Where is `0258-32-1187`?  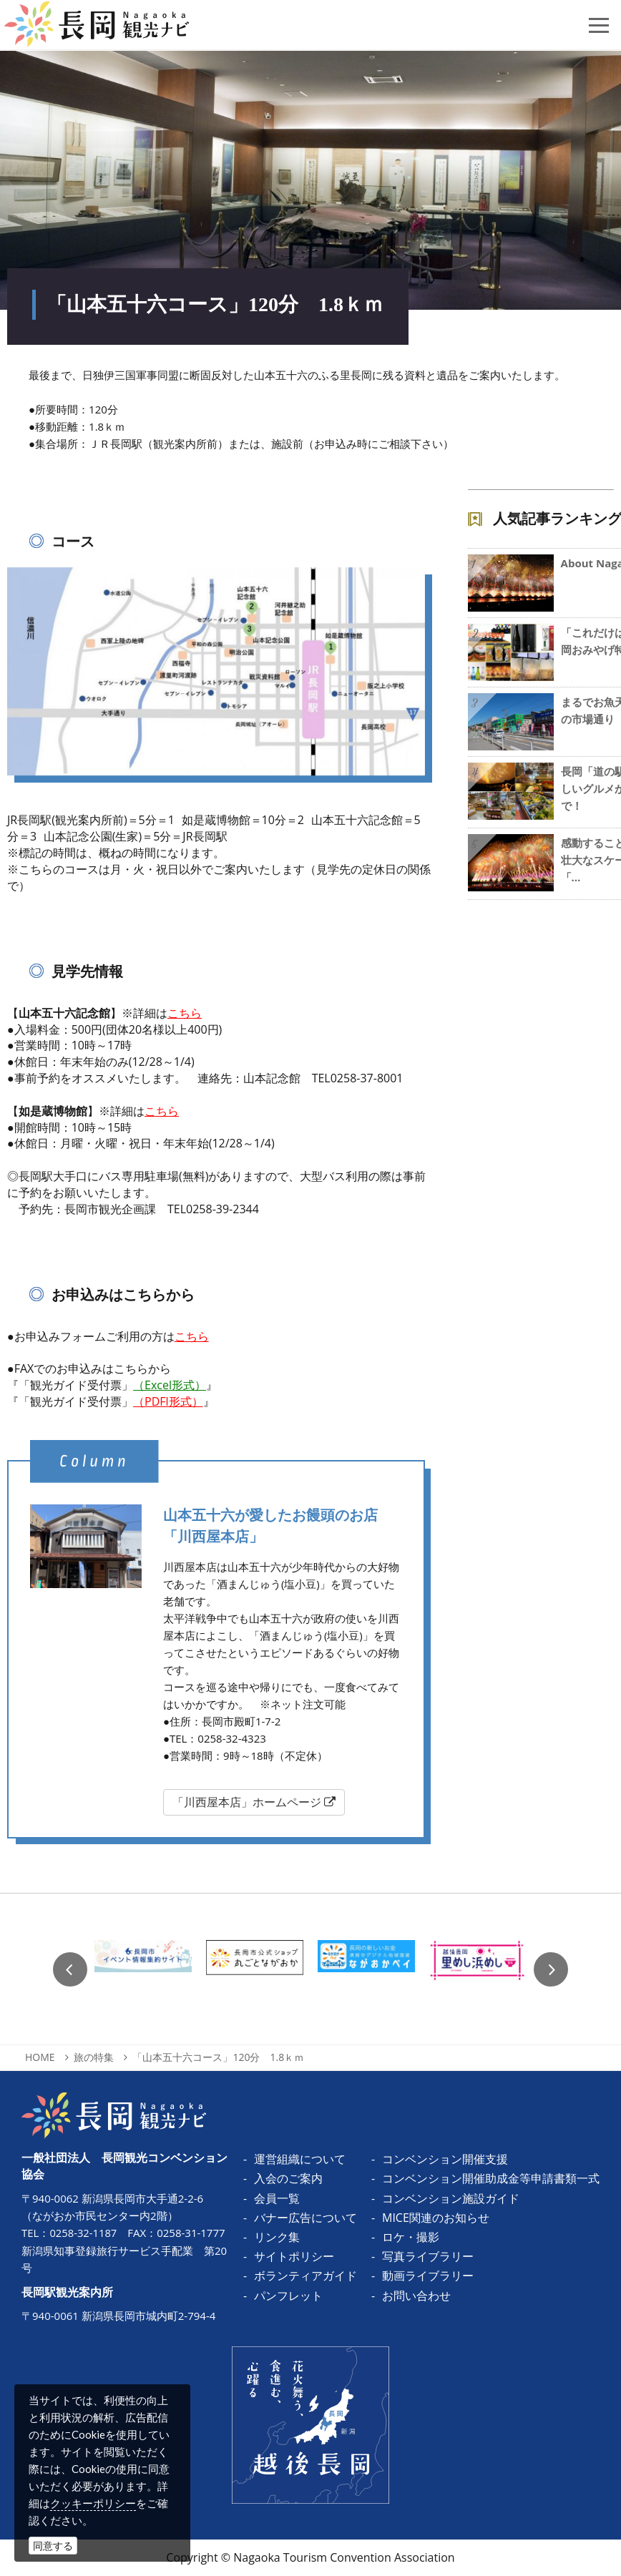 0258-32-1187 is located at coordinates (83, 2232).